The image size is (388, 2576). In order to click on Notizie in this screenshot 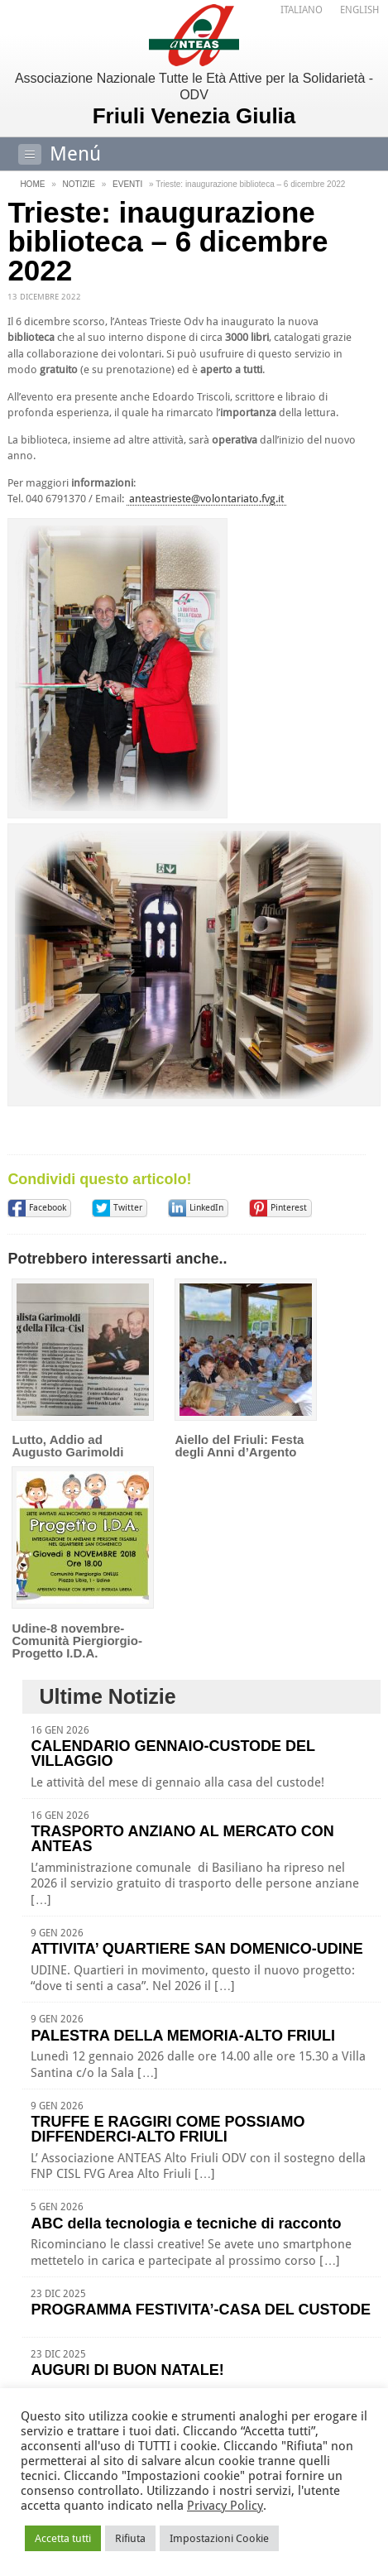, I will do `click(79, 184)`.